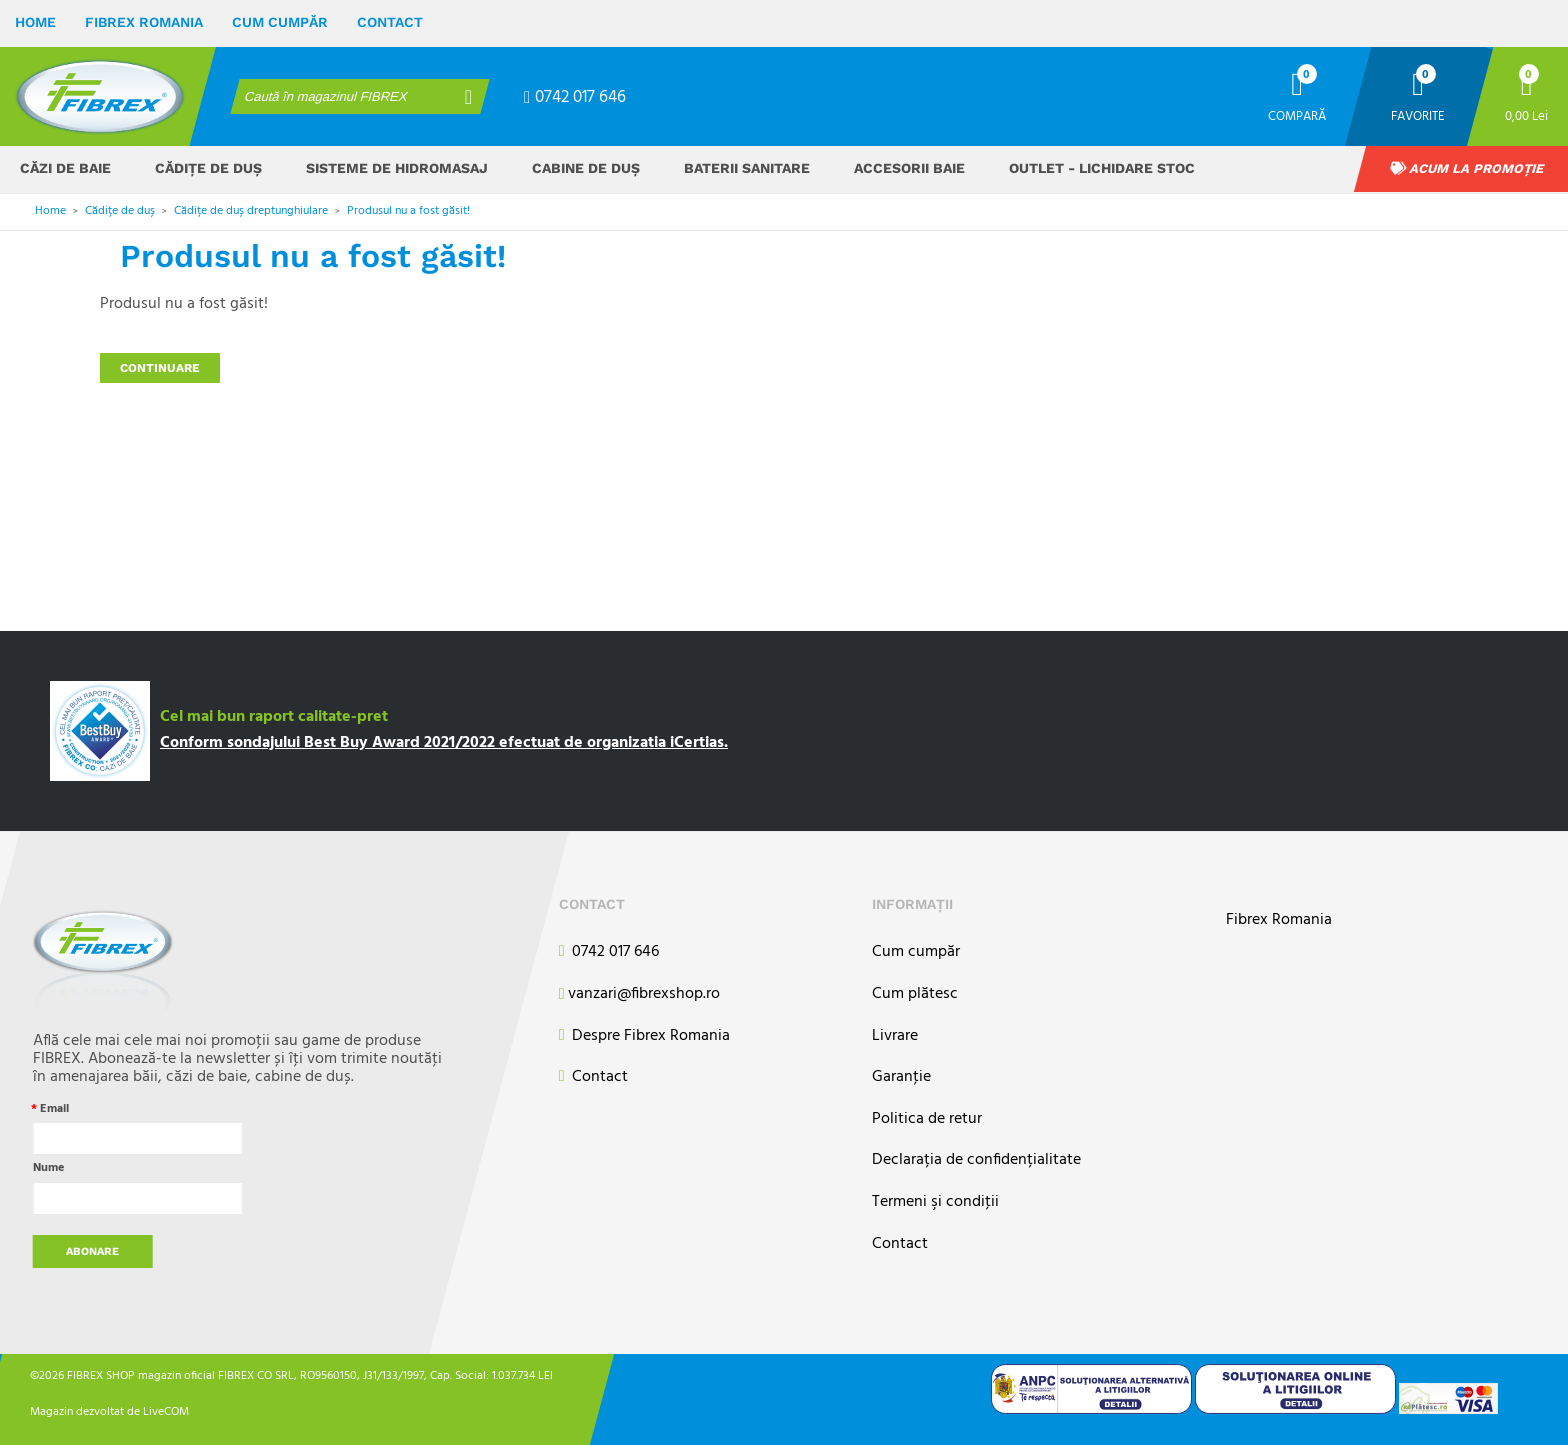 This screenshot has height=1445, width=1568. I want to click on Acum la promoție, so click(1467, 168).